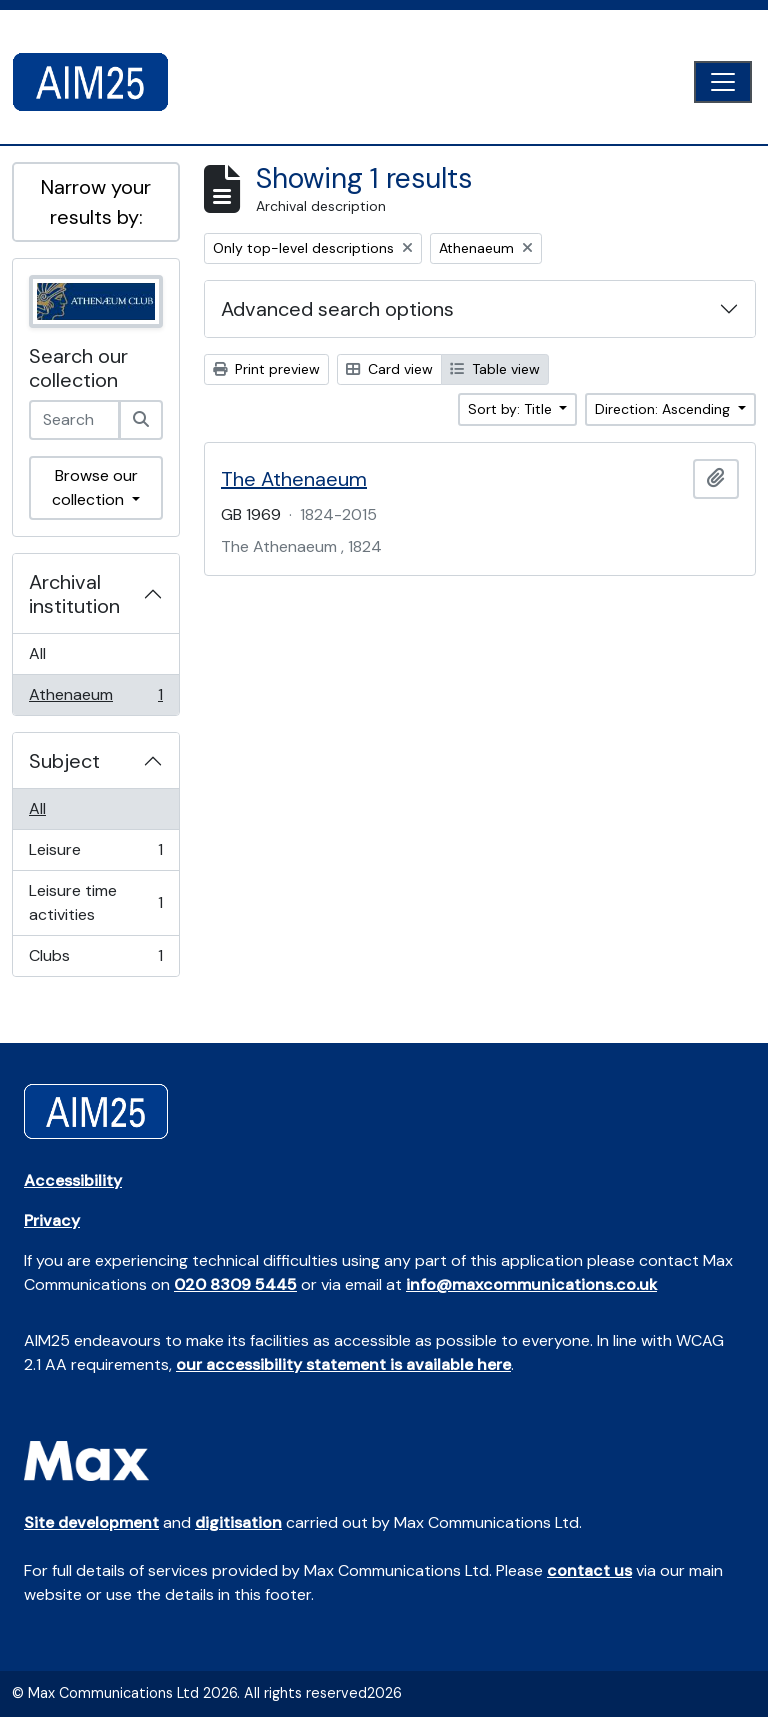 The height and width of the screenshot is (1717, 768). I want to click on Advanced search options, so click(337, 309).